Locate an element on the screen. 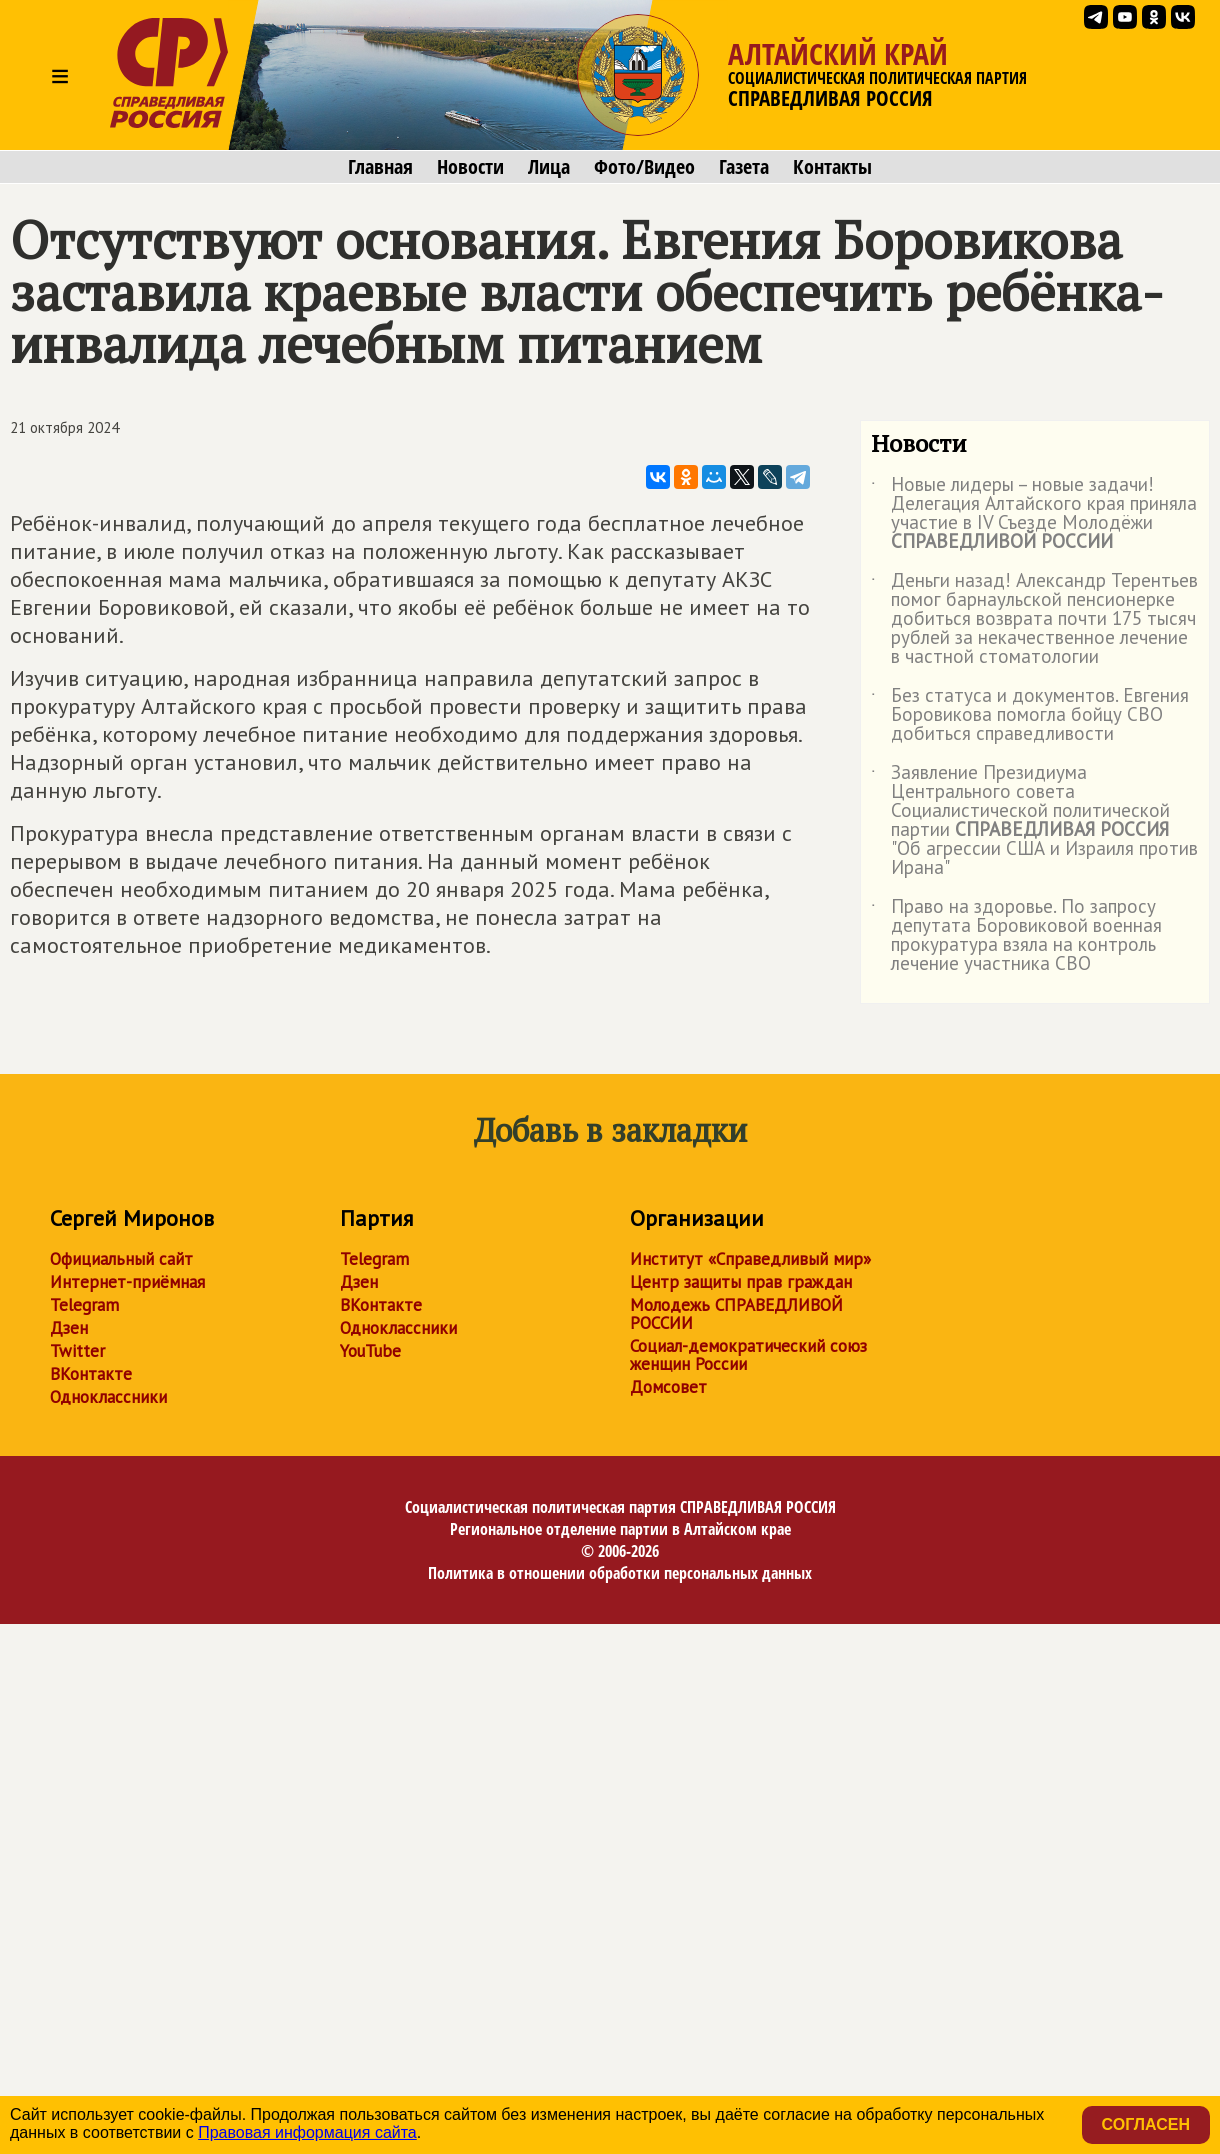 This screenshot has width=1220, height=2154. Согласен is located at coordinates (1146, 2124).